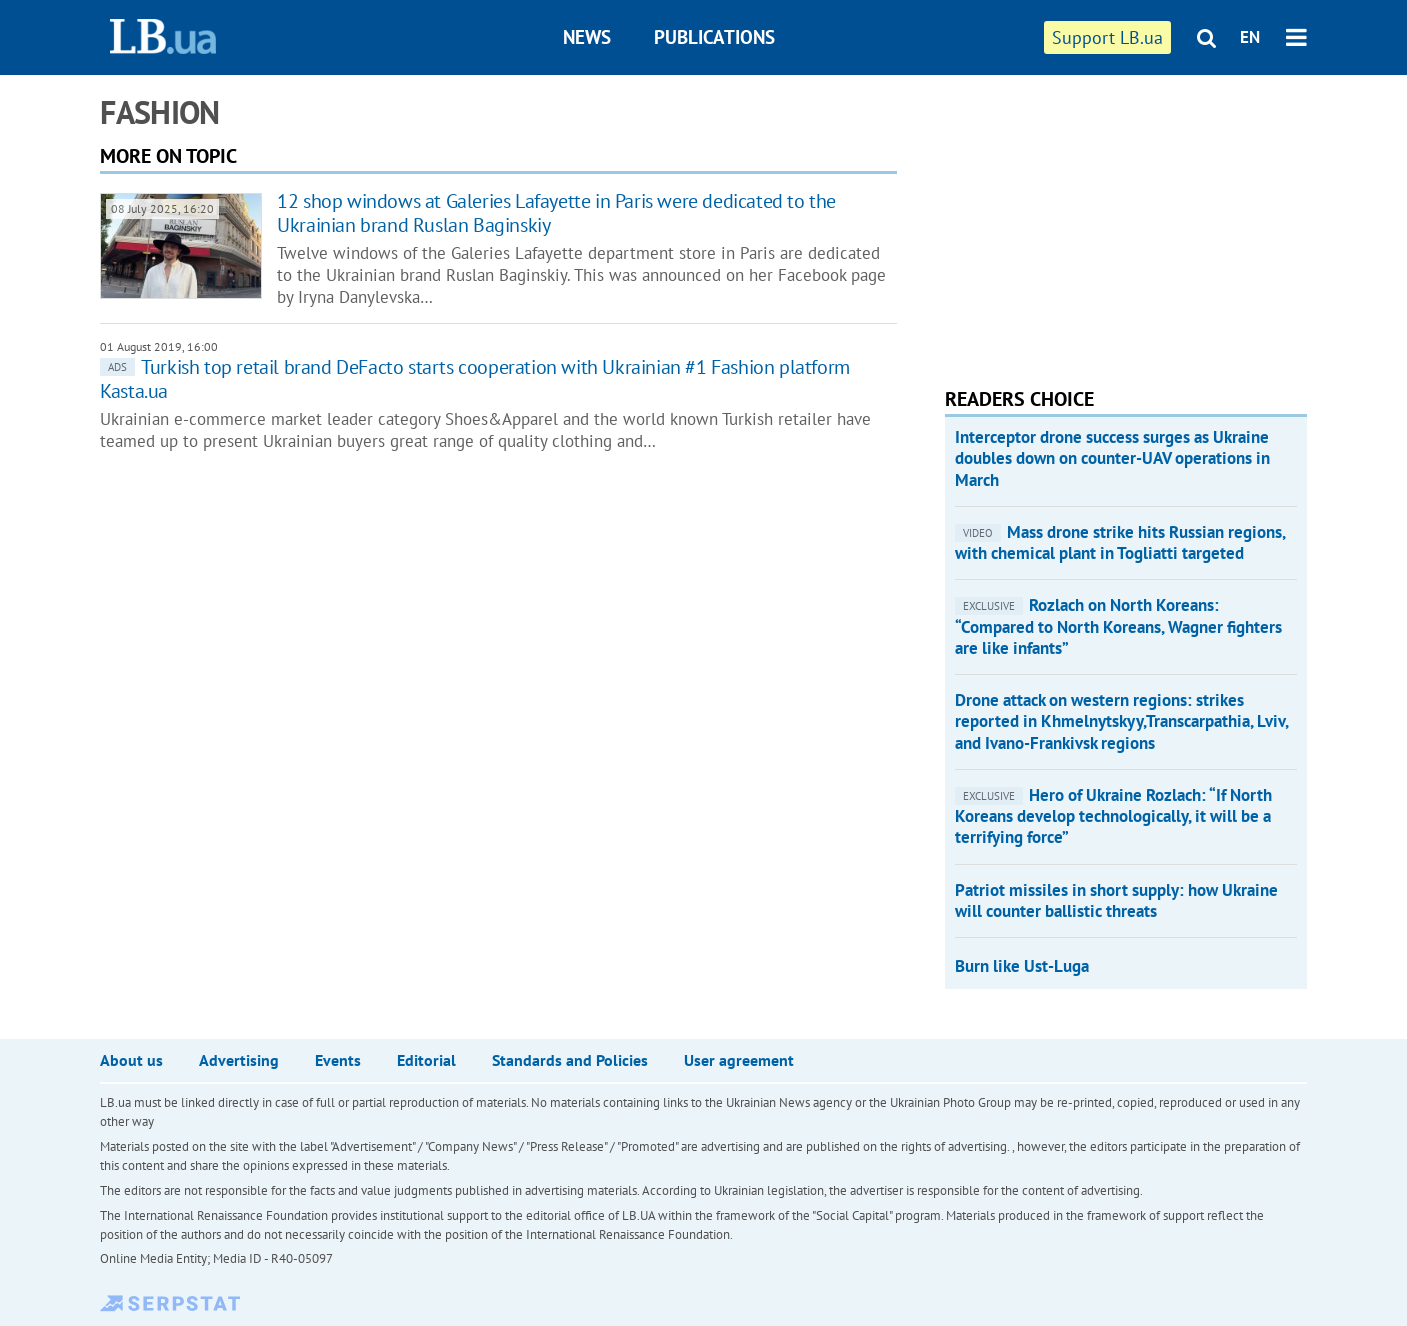 This screenshot has height=1326, width=1407. Describe the element at coordinates (714, 37) in the screenshot. I see `Publications` at that location.